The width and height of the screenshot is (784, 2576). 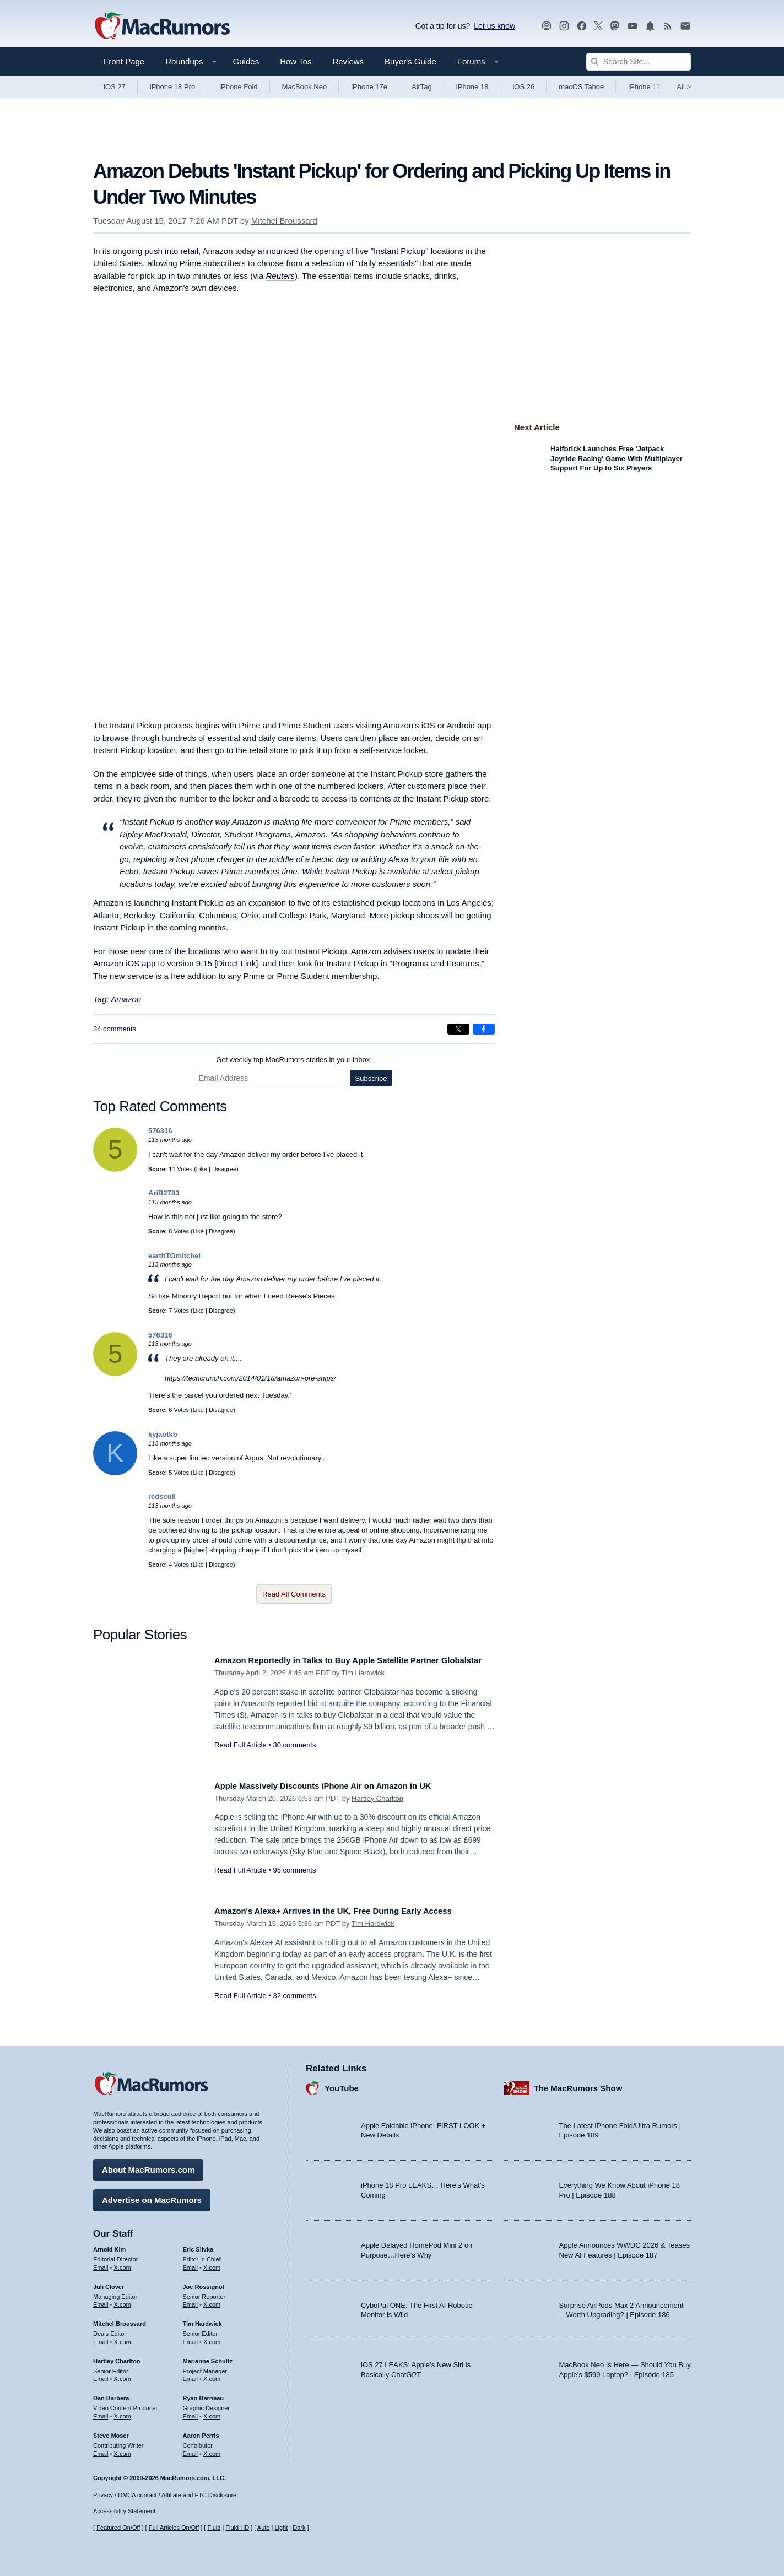 I want to click on Arnold Kim [Arnold Kim's articles], so click(x=109, y=2245).